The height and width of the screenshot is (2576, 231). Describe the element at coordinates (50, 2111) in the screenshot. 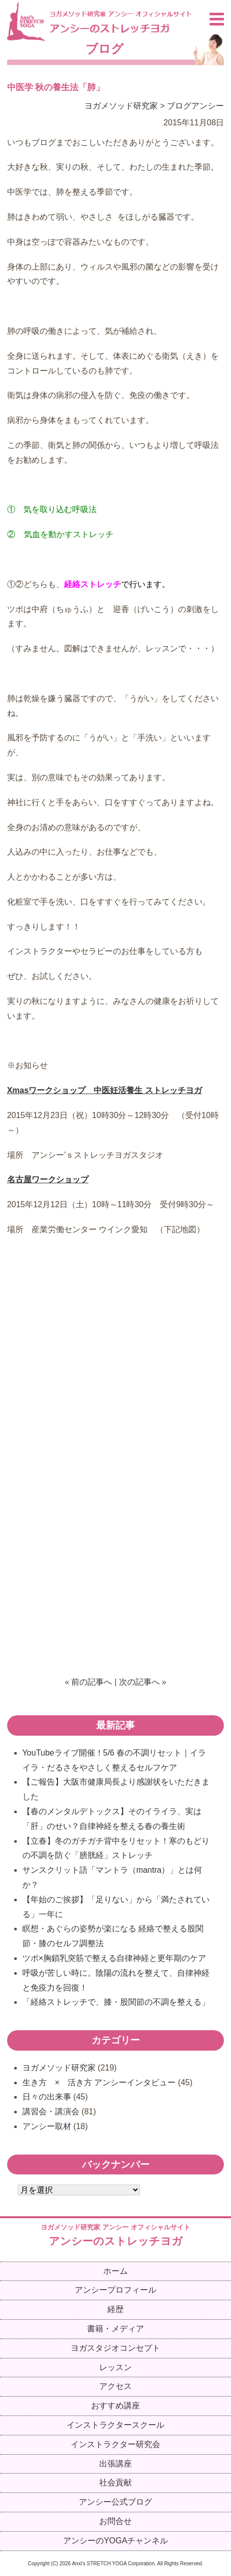

I see `講習会・講演会` at that location.